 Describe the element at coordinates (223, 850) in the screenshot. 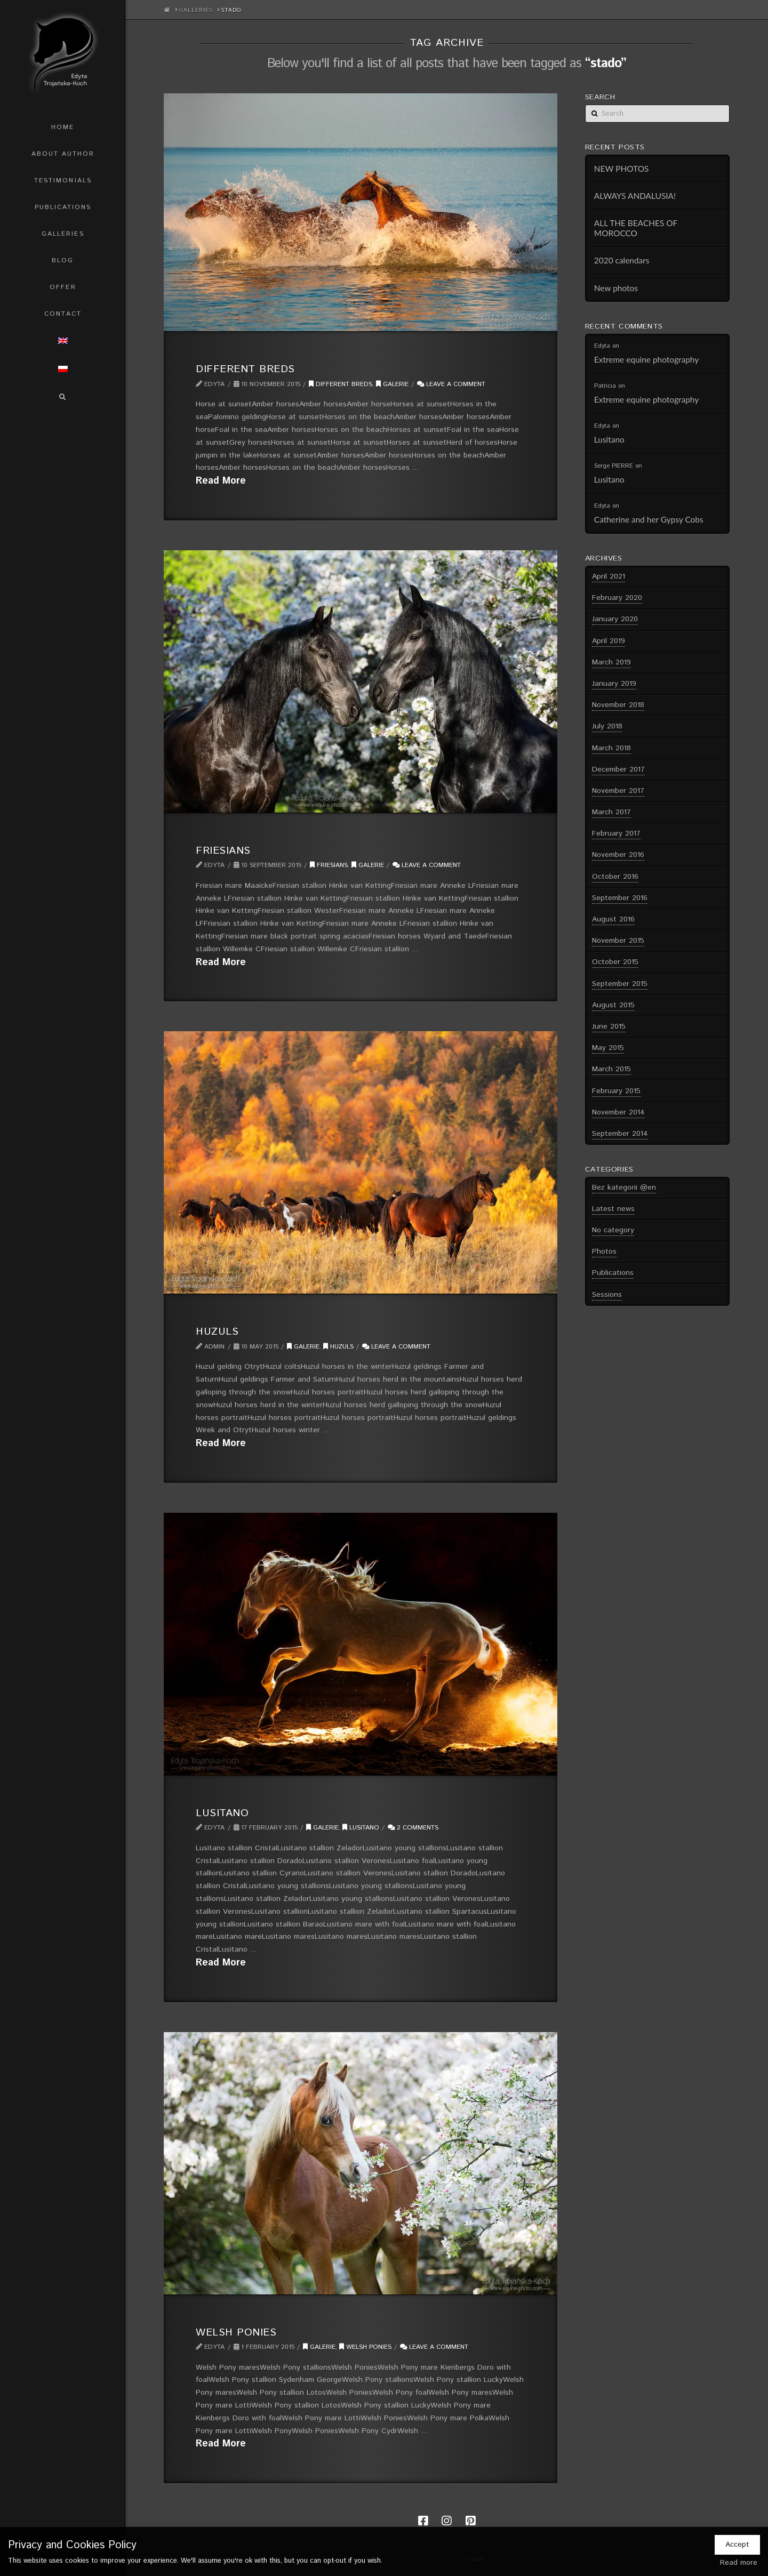

I see `Friesians` at that location.